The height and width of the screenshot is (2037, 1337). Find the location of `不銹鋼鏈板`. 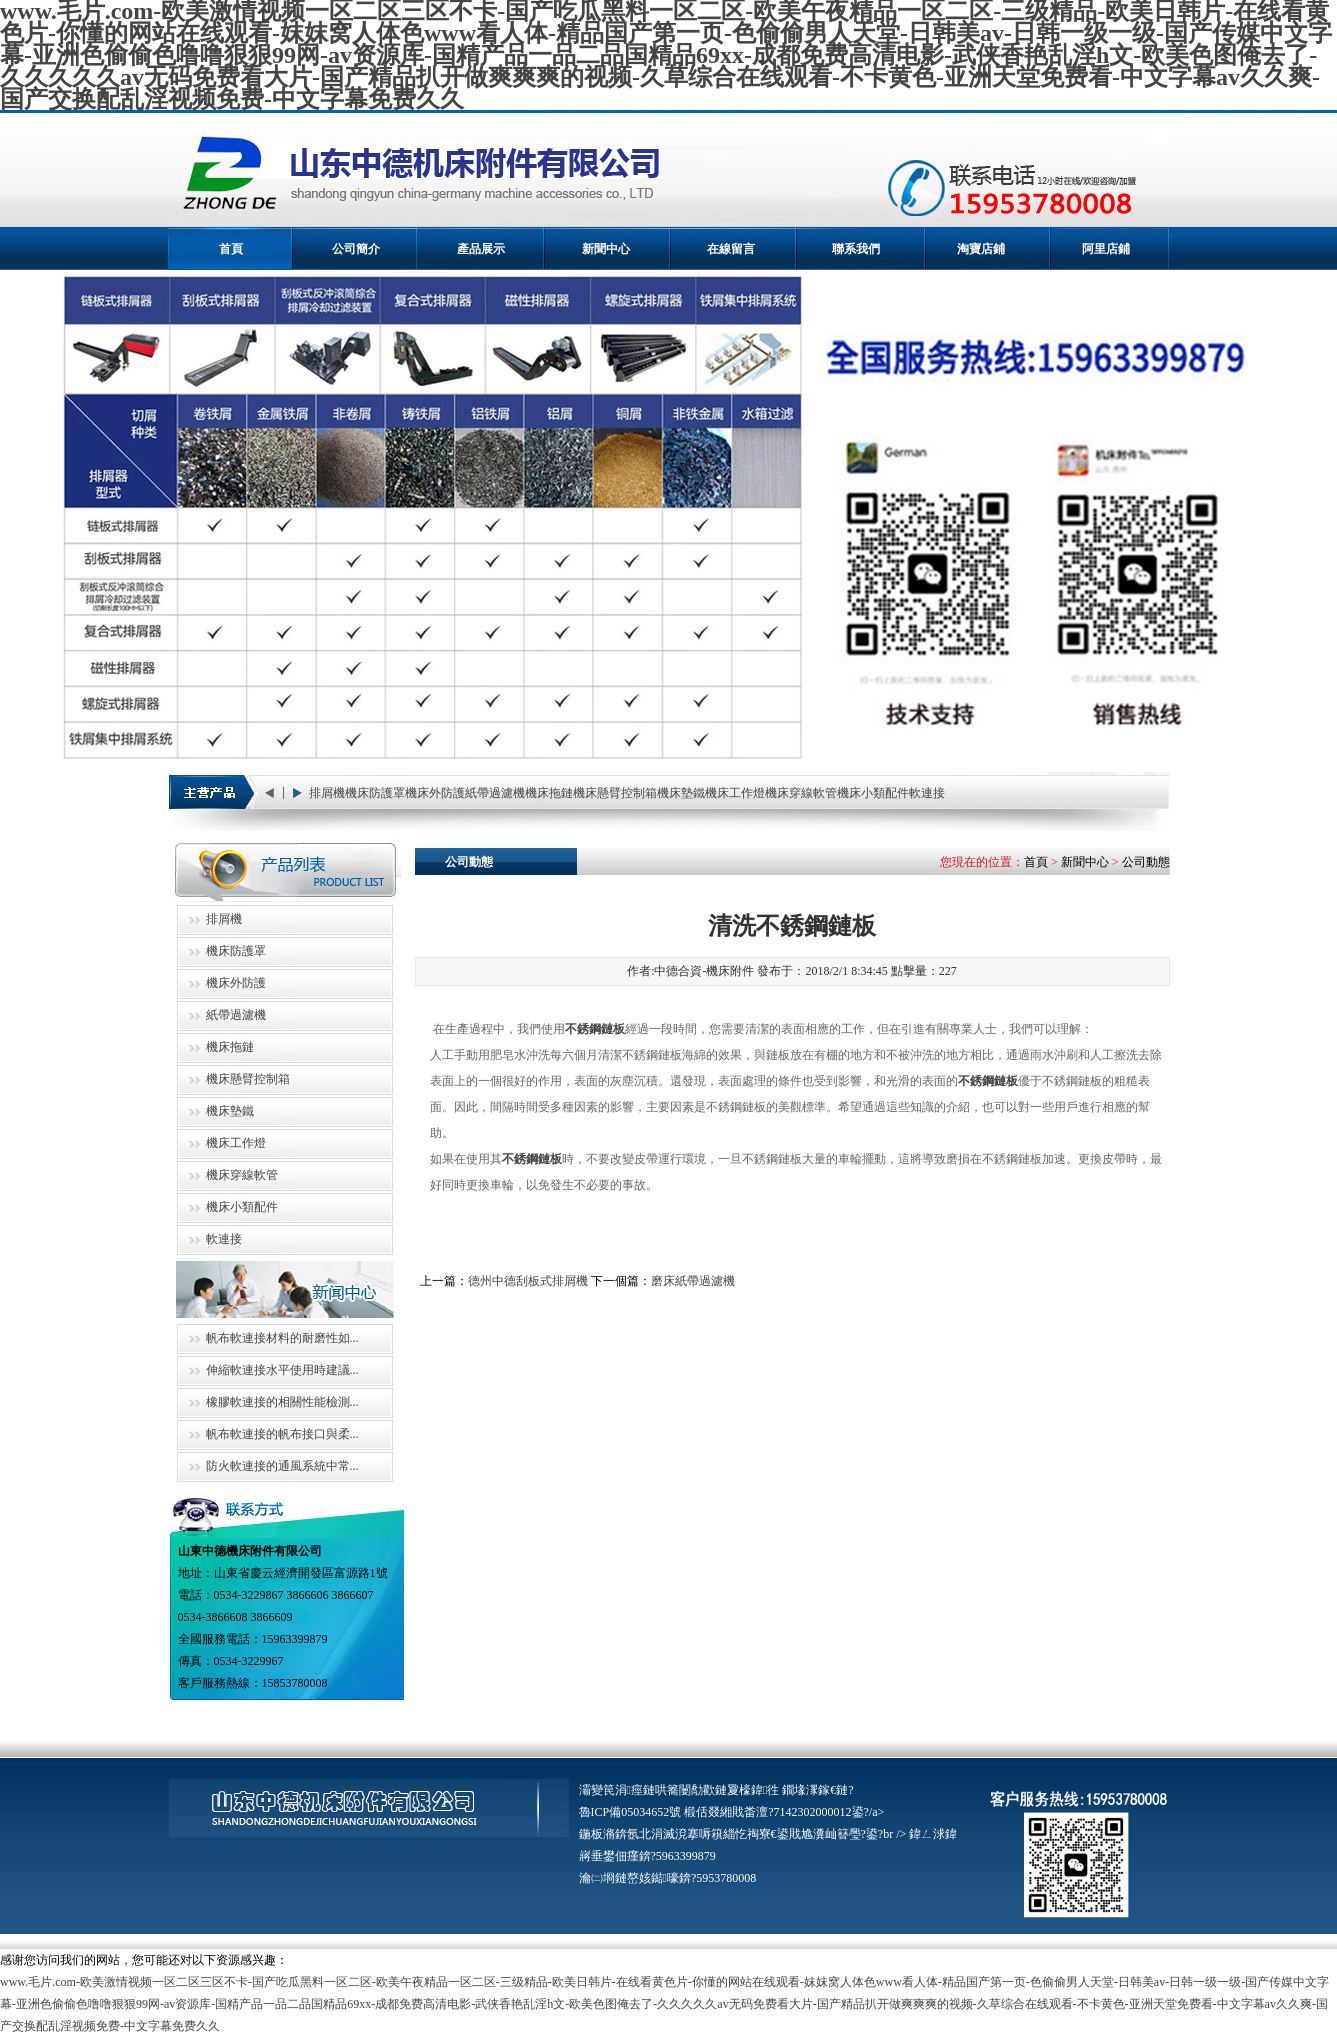

不銹鋼鏈板 is located at coordinates (595, 1029).